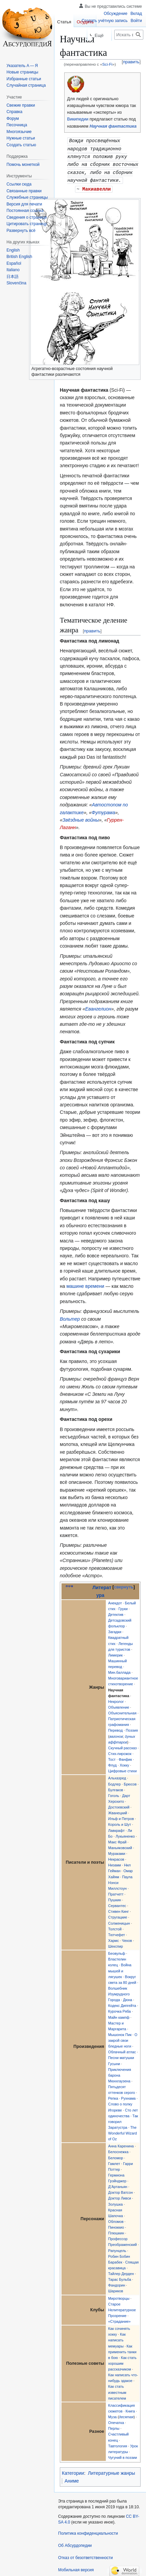 This screenshot has height=2576, width=146. I want to click on Дюна, so click(127, 1997).